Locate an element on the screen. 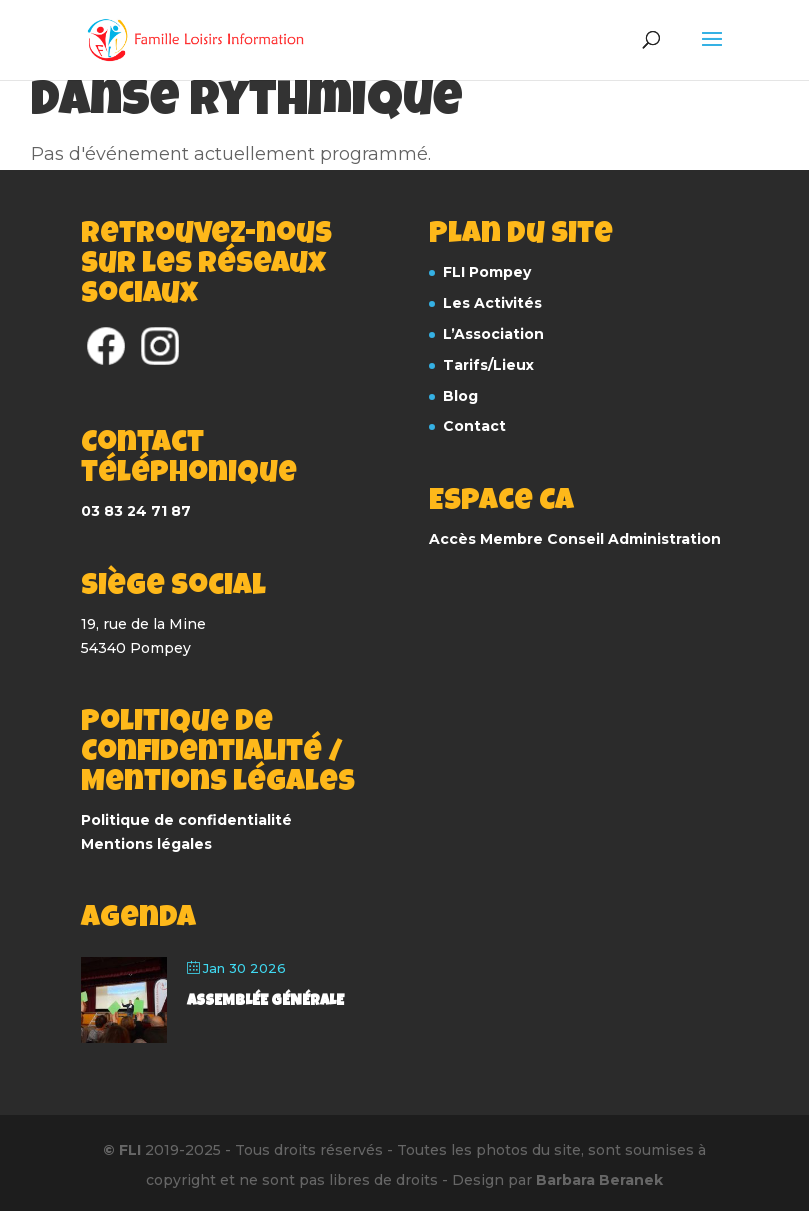  L’Association is located at coordinates (493, 334).